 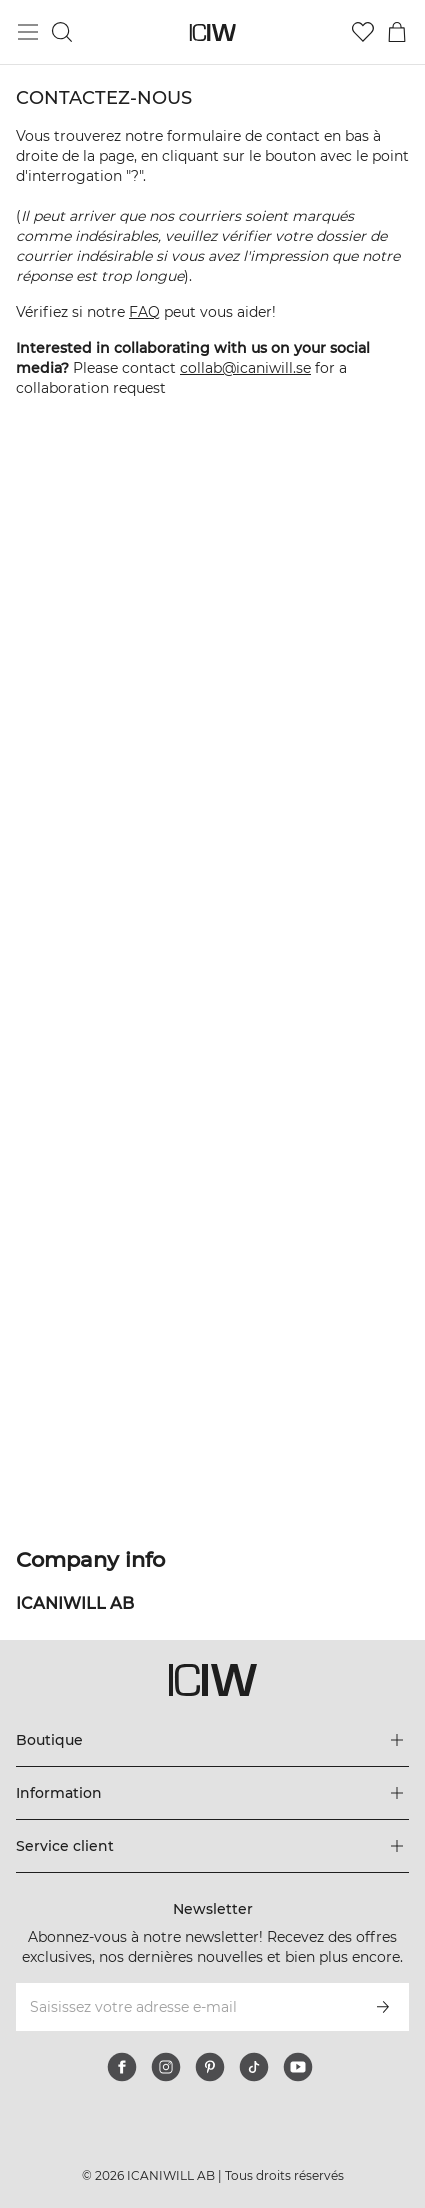 I want to click on [Développez le menu 'Boutique'], so click(x=212, y=1740).